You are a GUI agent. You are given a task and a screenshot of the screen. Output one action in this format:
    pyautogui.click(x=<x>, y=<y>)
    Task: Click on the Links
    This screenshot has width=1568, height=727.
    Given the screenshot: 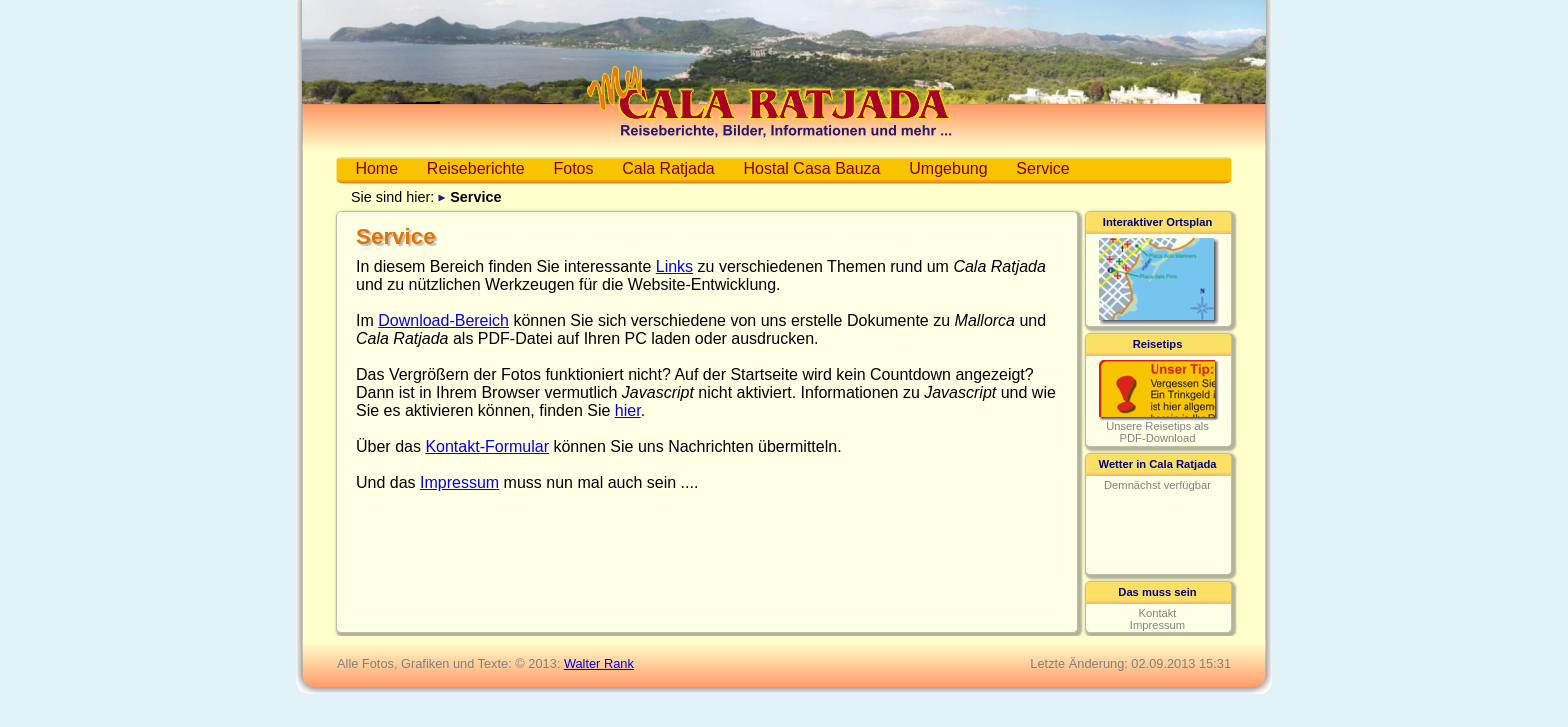 What is the action you would take?
    pyautogui.click(x=674, y=266)
    